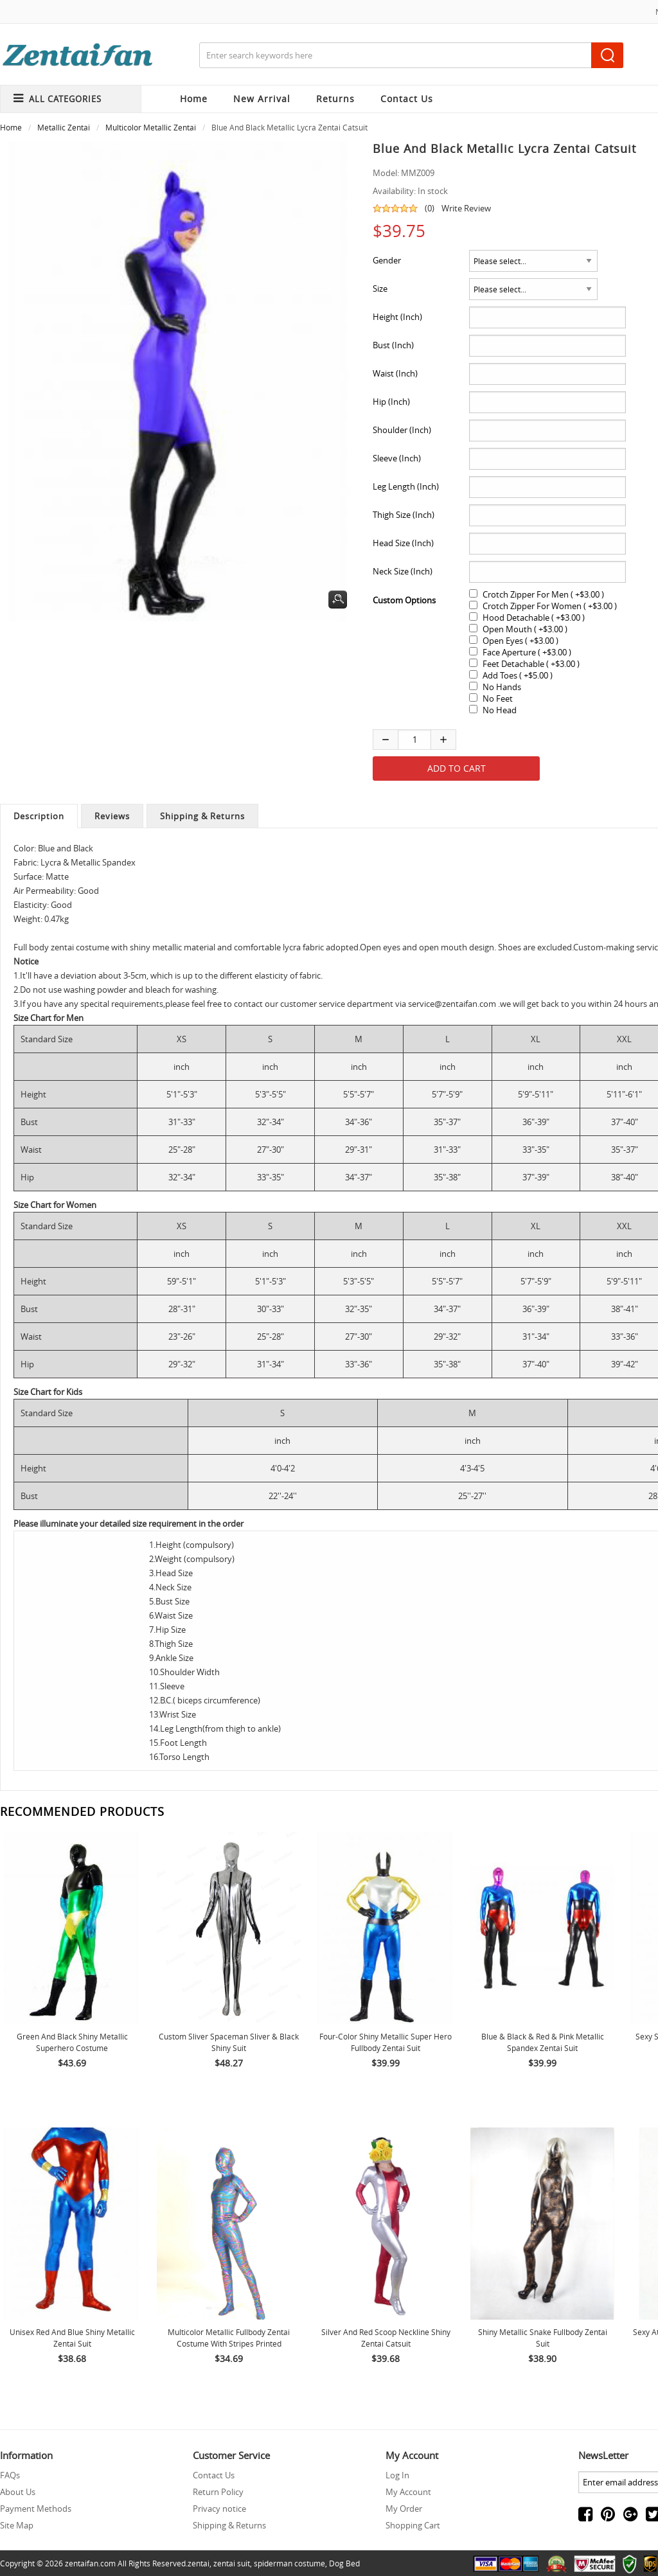  I want to click on Shoulder (Inch), so click(402, 430).